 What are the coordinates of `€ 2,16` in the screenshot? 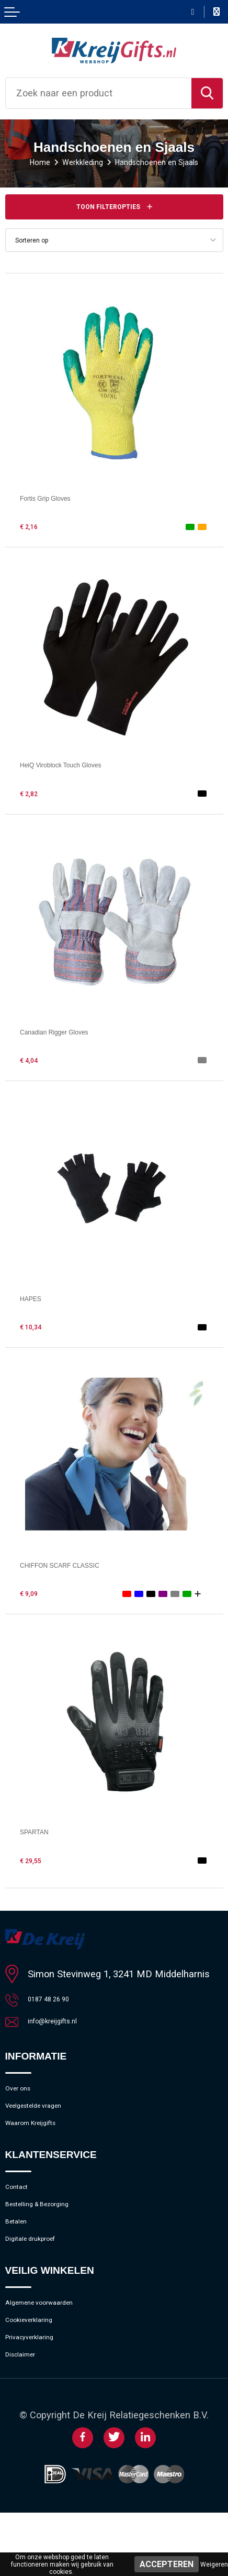 It's located at (33, 529).